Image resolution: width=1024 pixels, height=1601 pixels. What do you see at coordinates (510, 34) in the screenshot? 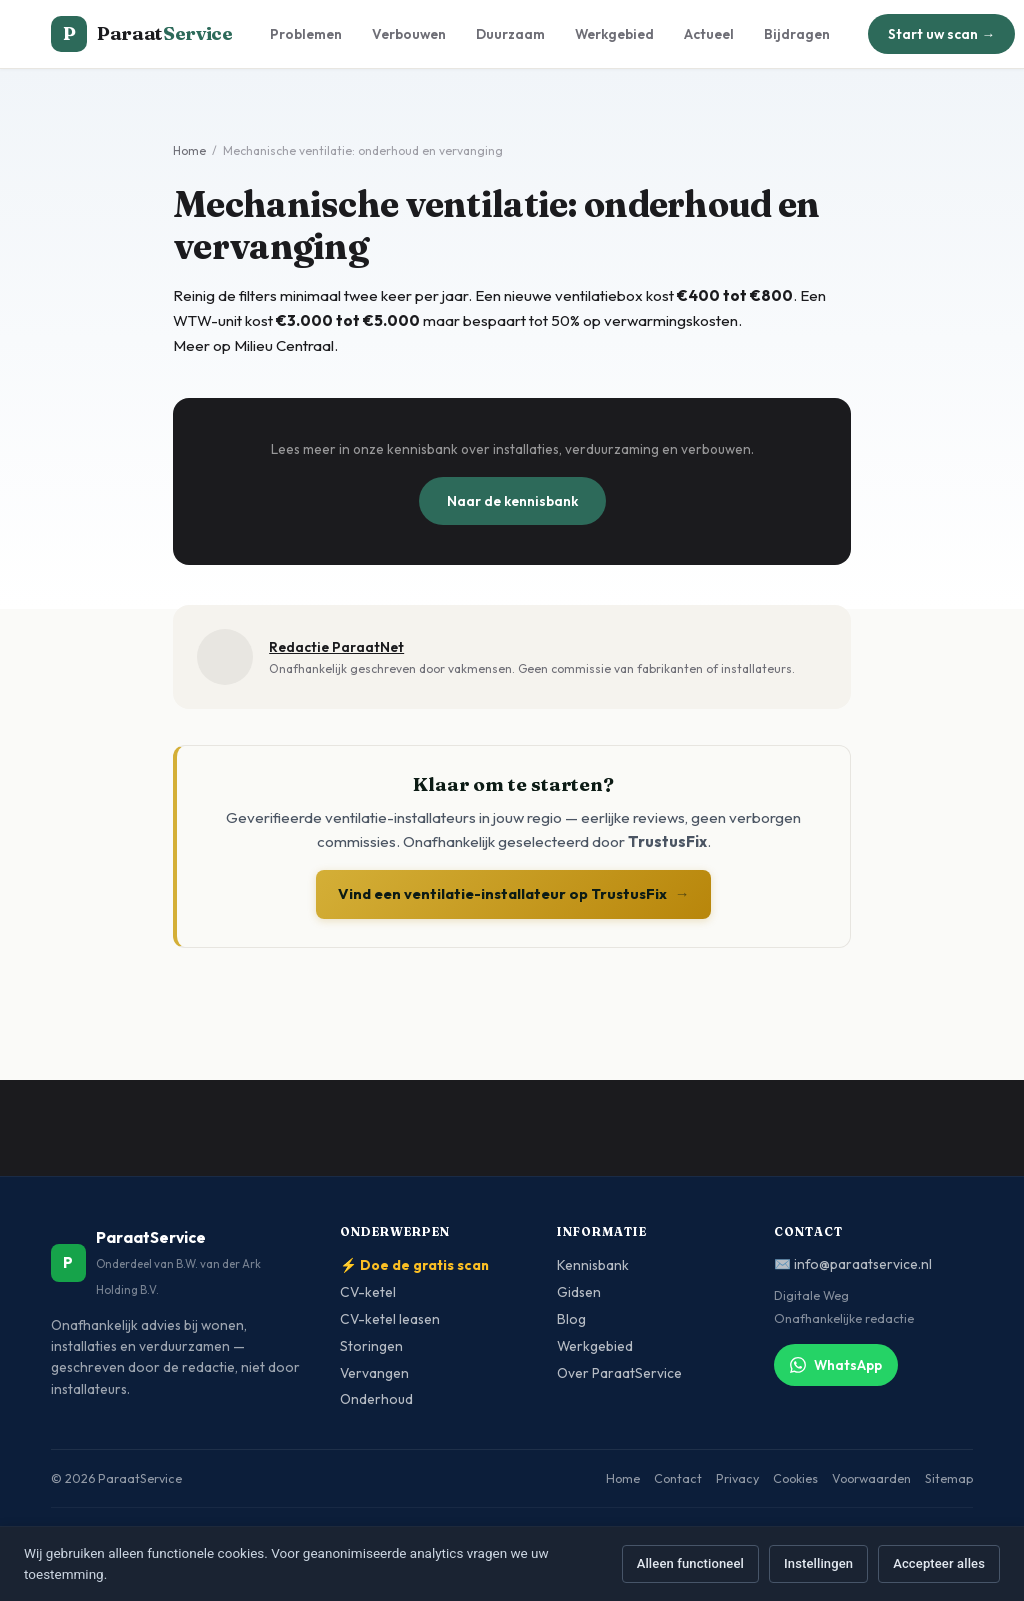
I see `Duurzaam` at bounding box center [510, 34].